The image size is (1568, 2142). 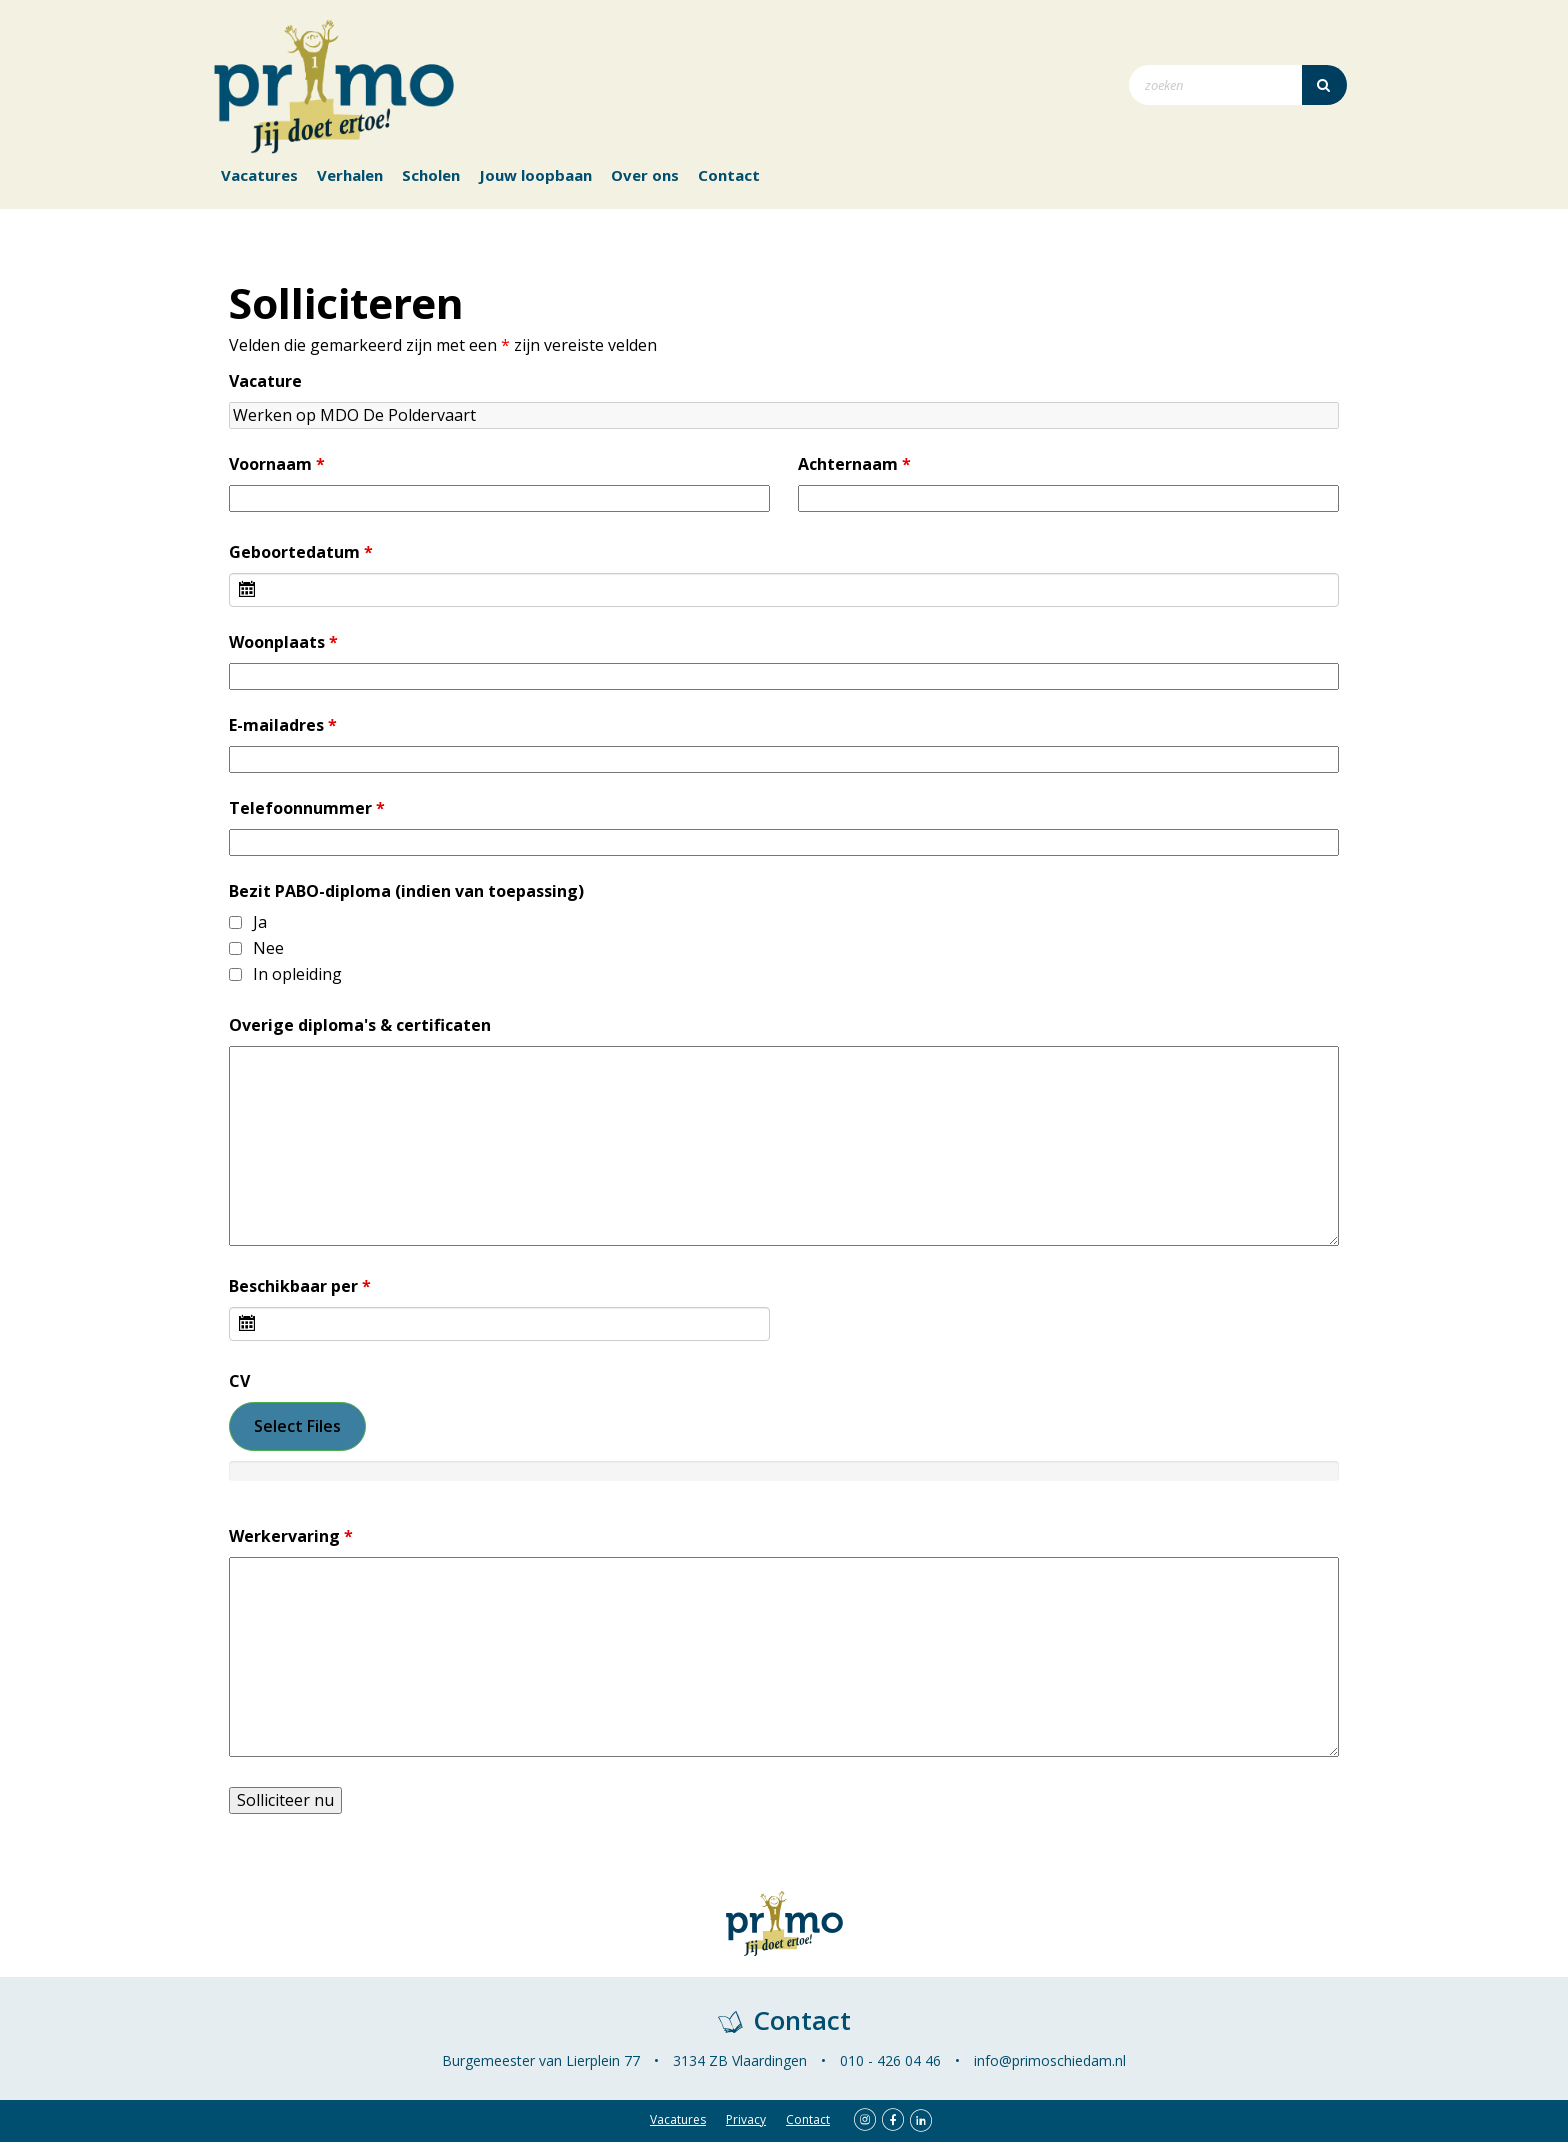 I want to click on Jouw loopbaan, so click(x=535, y=175).